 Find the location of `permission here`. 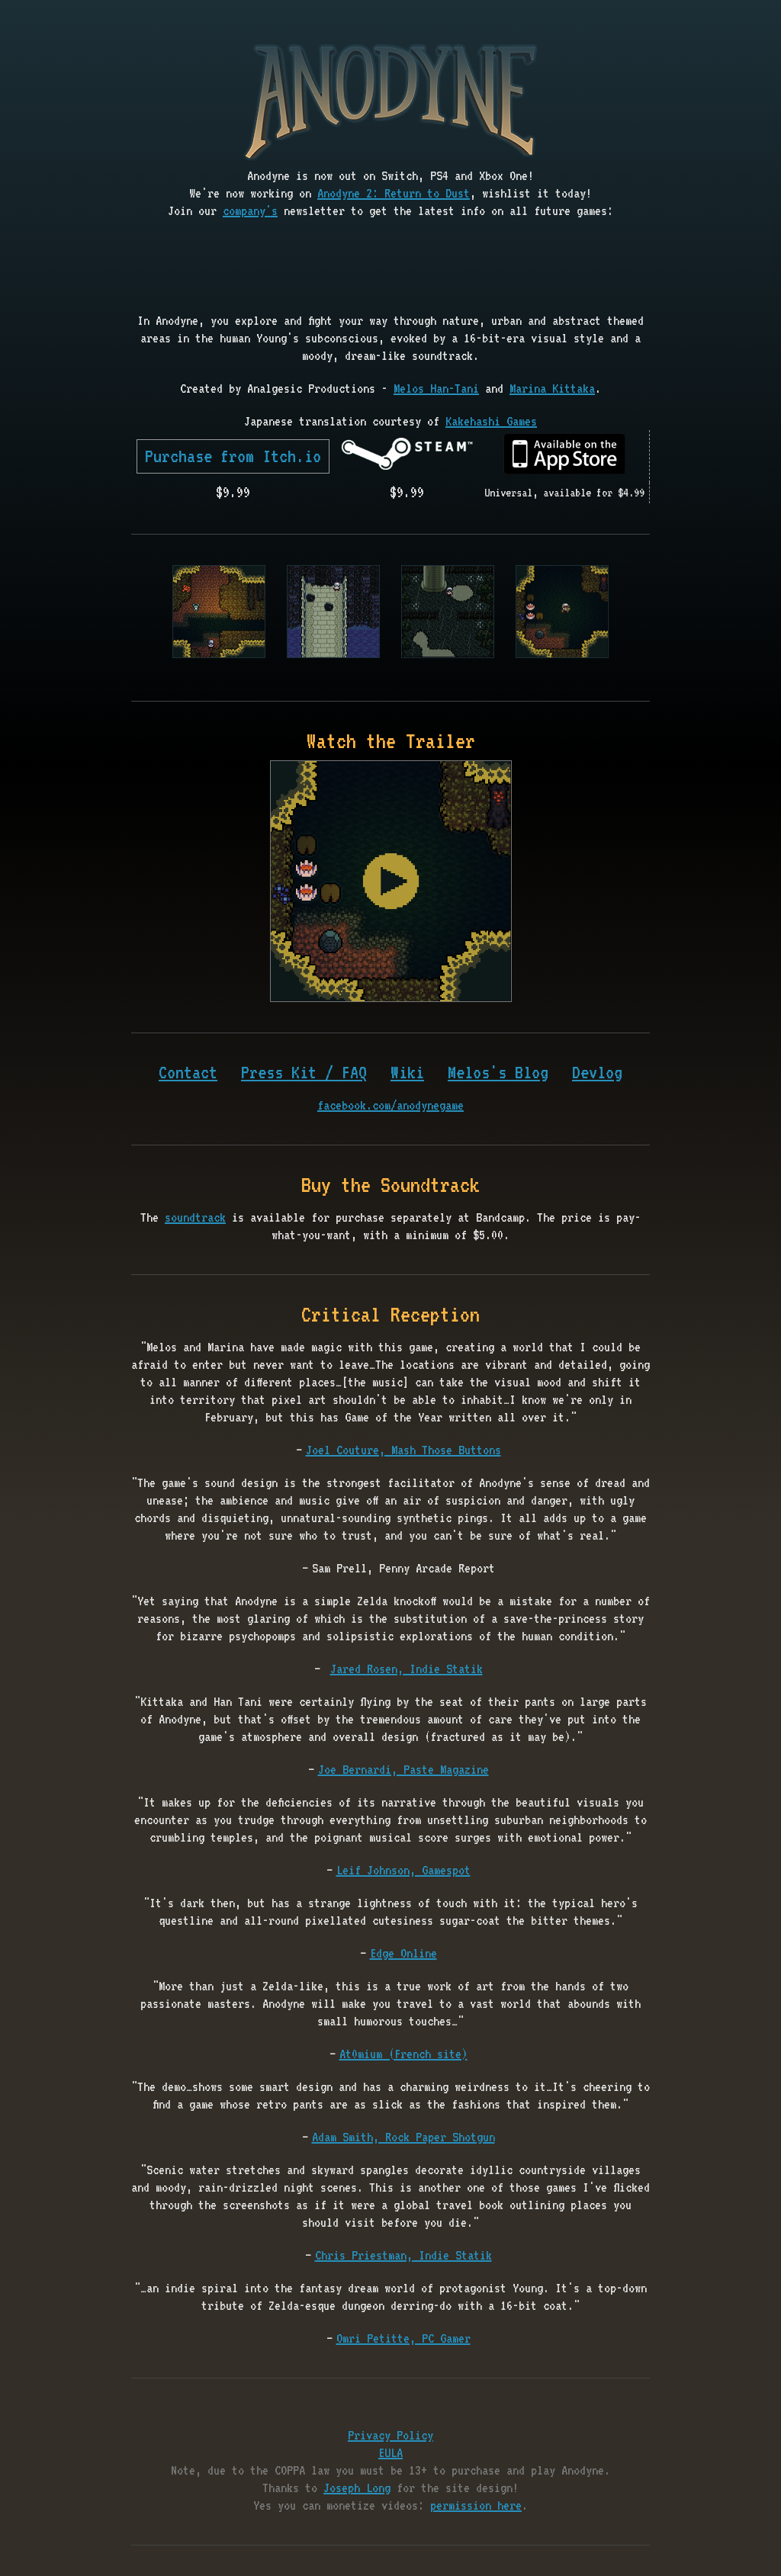

permission here is located at coordinates (476, 2505).